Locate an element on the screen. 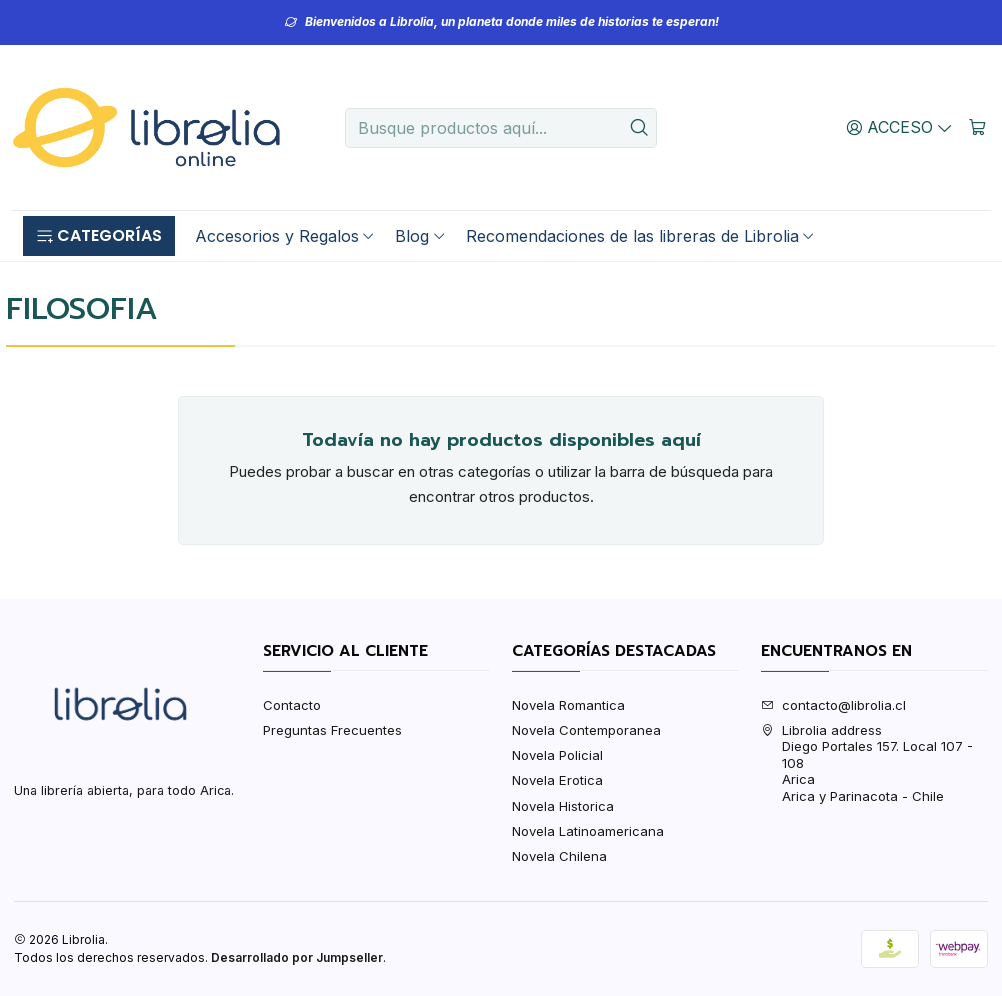 The width and height of the screenshot is (1002, 996). Novela Policial is located at coordinates (557, 755).